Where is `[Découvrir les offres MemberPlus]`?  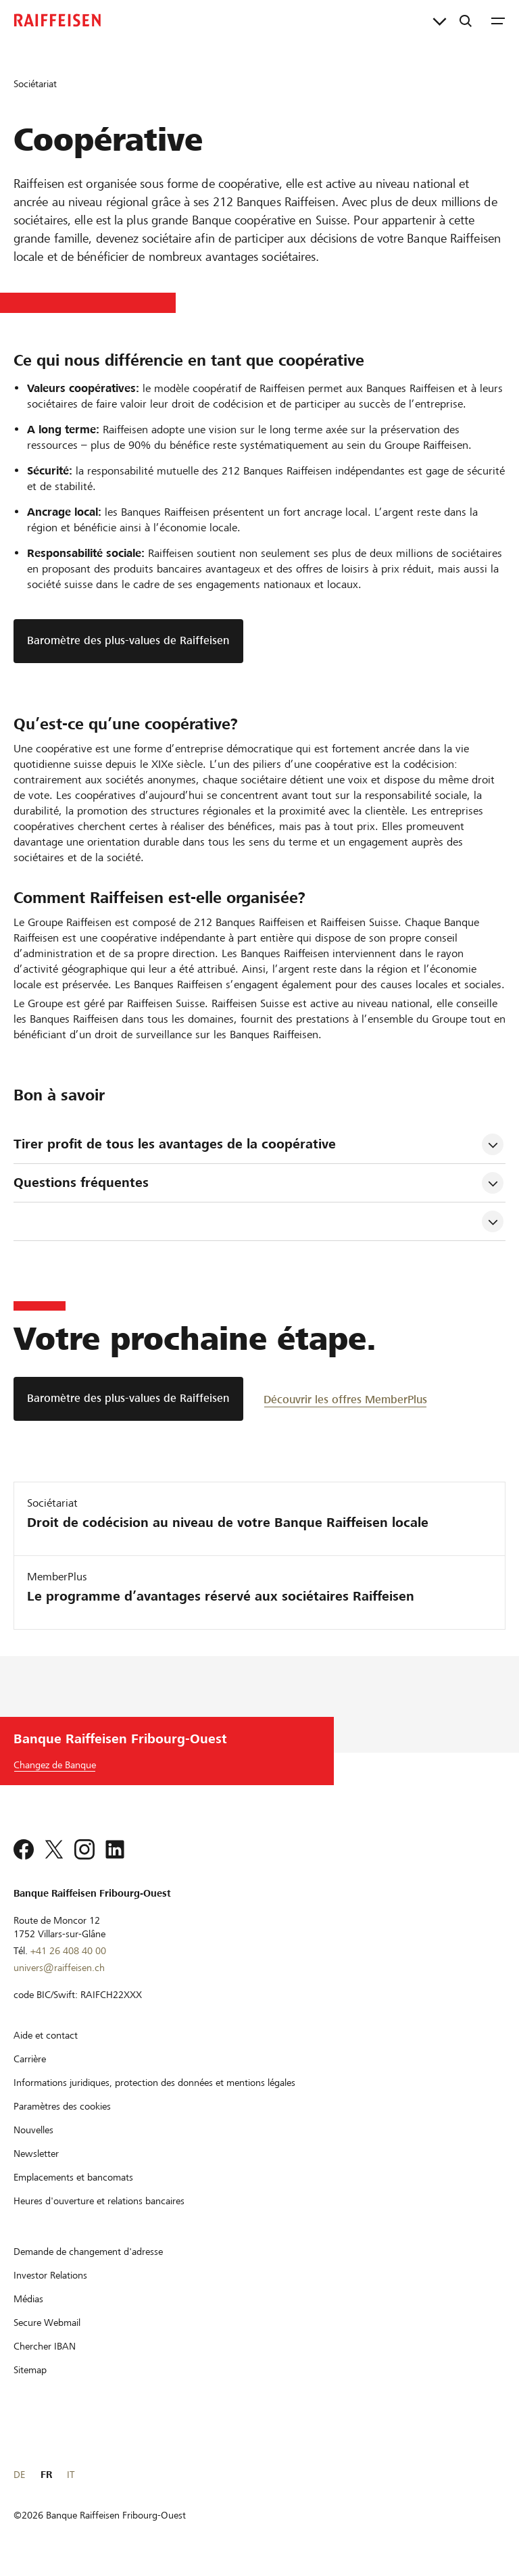 [Découvrir les offres MemberPlus] is located at coordinates (345, 1398).